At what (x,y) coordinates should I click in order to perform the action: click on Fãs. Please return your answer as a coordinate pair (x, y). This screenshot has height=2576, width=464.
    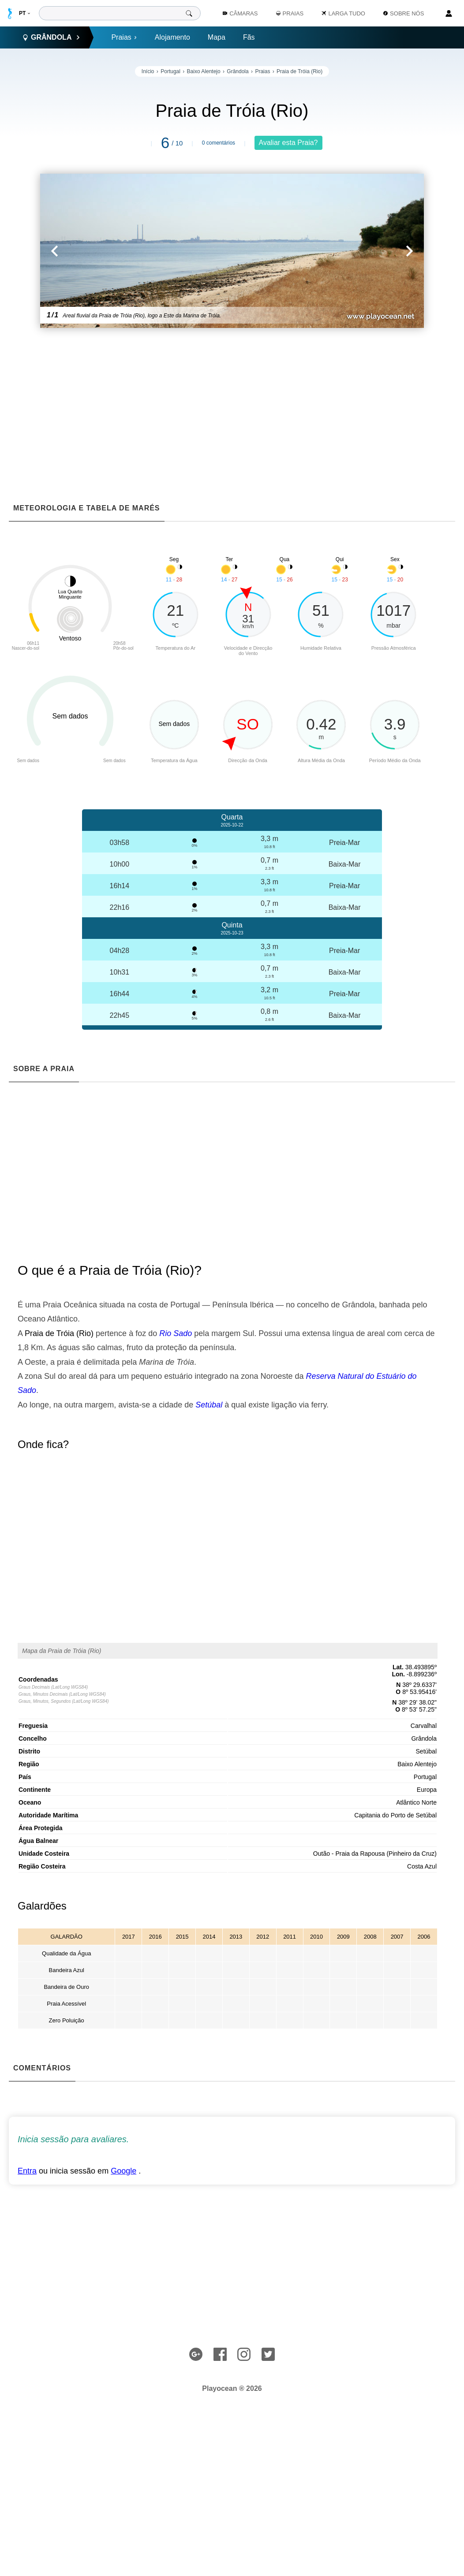
    Looking at the image, I should click on (249, 37).